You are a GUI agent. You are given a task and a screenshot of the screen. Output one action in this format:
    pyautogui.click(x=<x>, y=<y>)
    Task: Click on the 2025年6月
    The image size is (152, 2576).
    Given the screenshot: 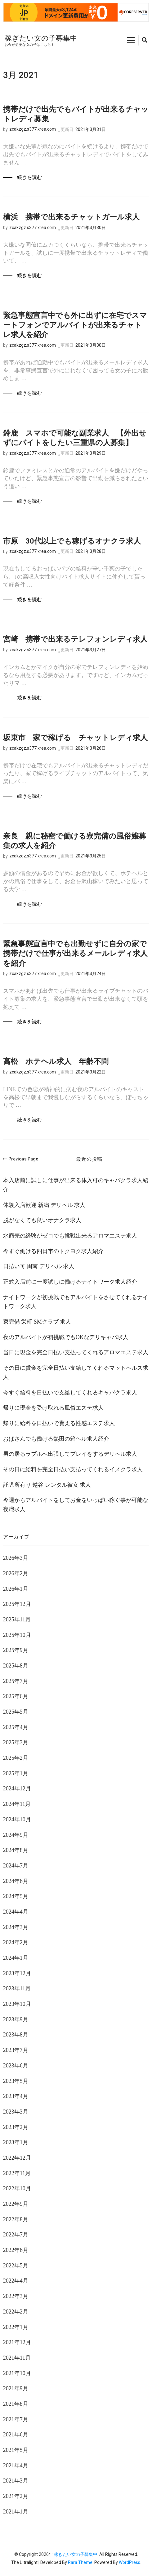 What is the action you would take?
    pyautogui.click(x=15, y=1696)
    